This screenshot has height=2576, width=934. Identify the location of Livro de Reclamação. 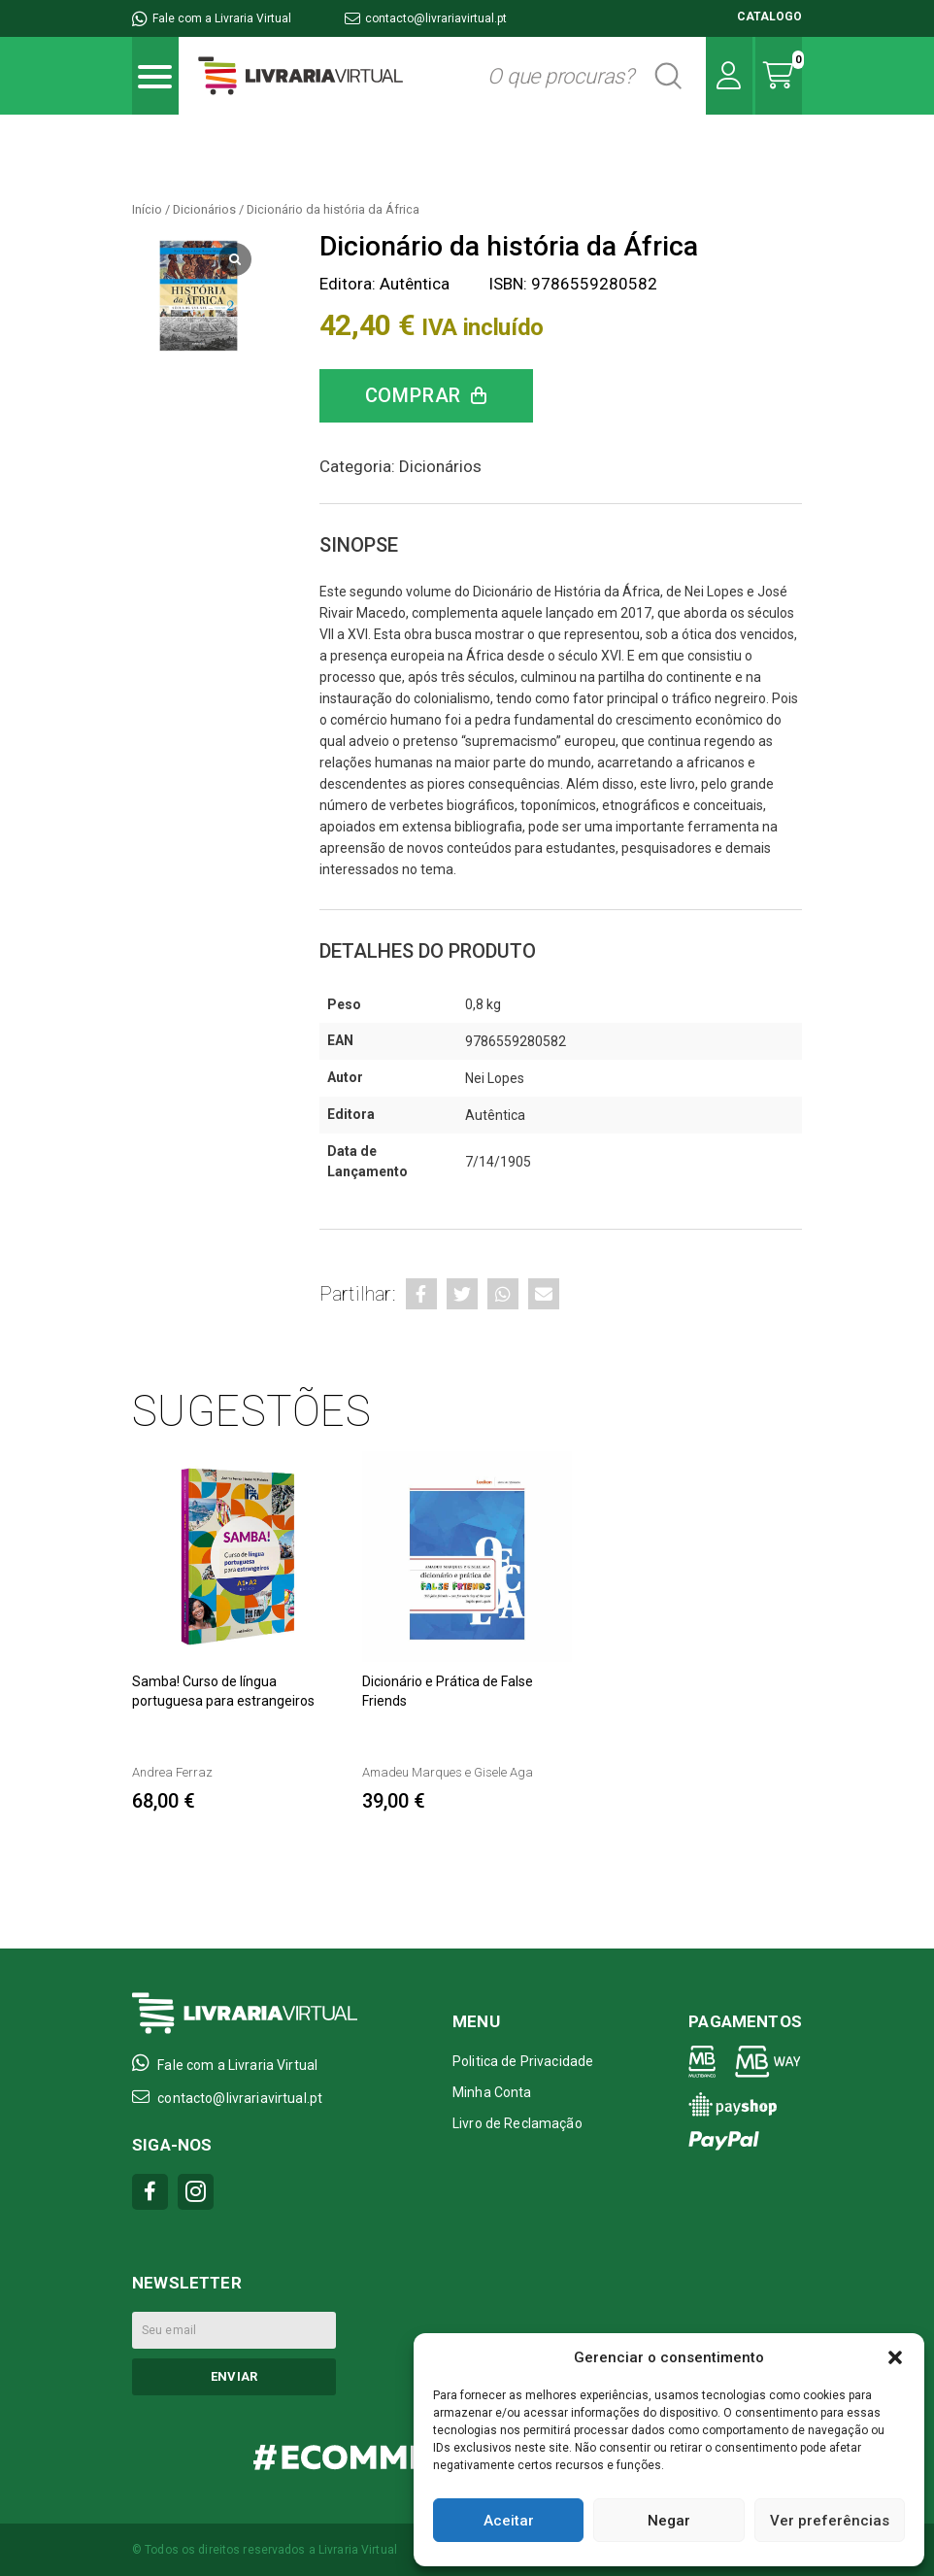
(517, 2123).